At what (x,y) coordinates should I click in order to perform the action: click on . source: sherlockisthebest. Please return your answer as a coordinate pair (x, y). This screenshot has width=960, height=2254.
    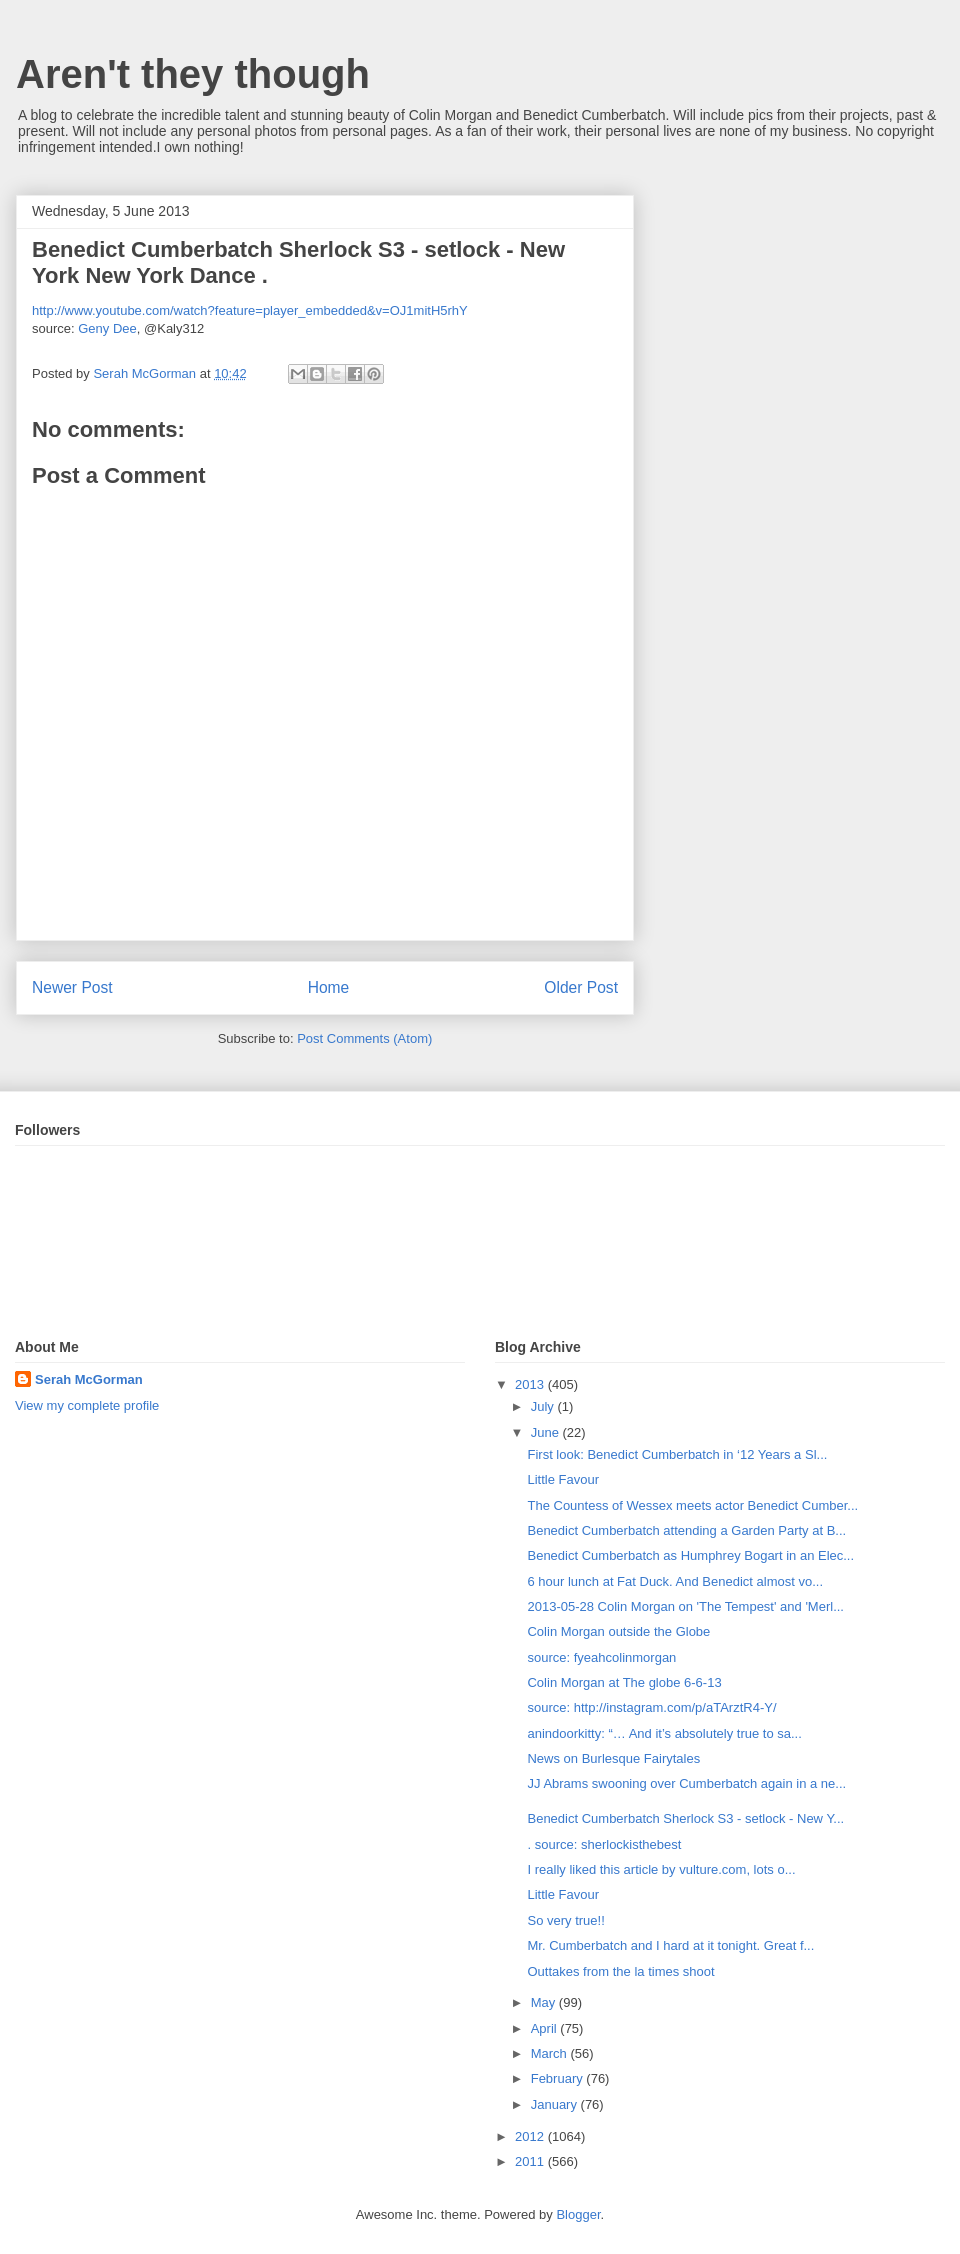
    Looking at the image, I should click on (604, 1844).